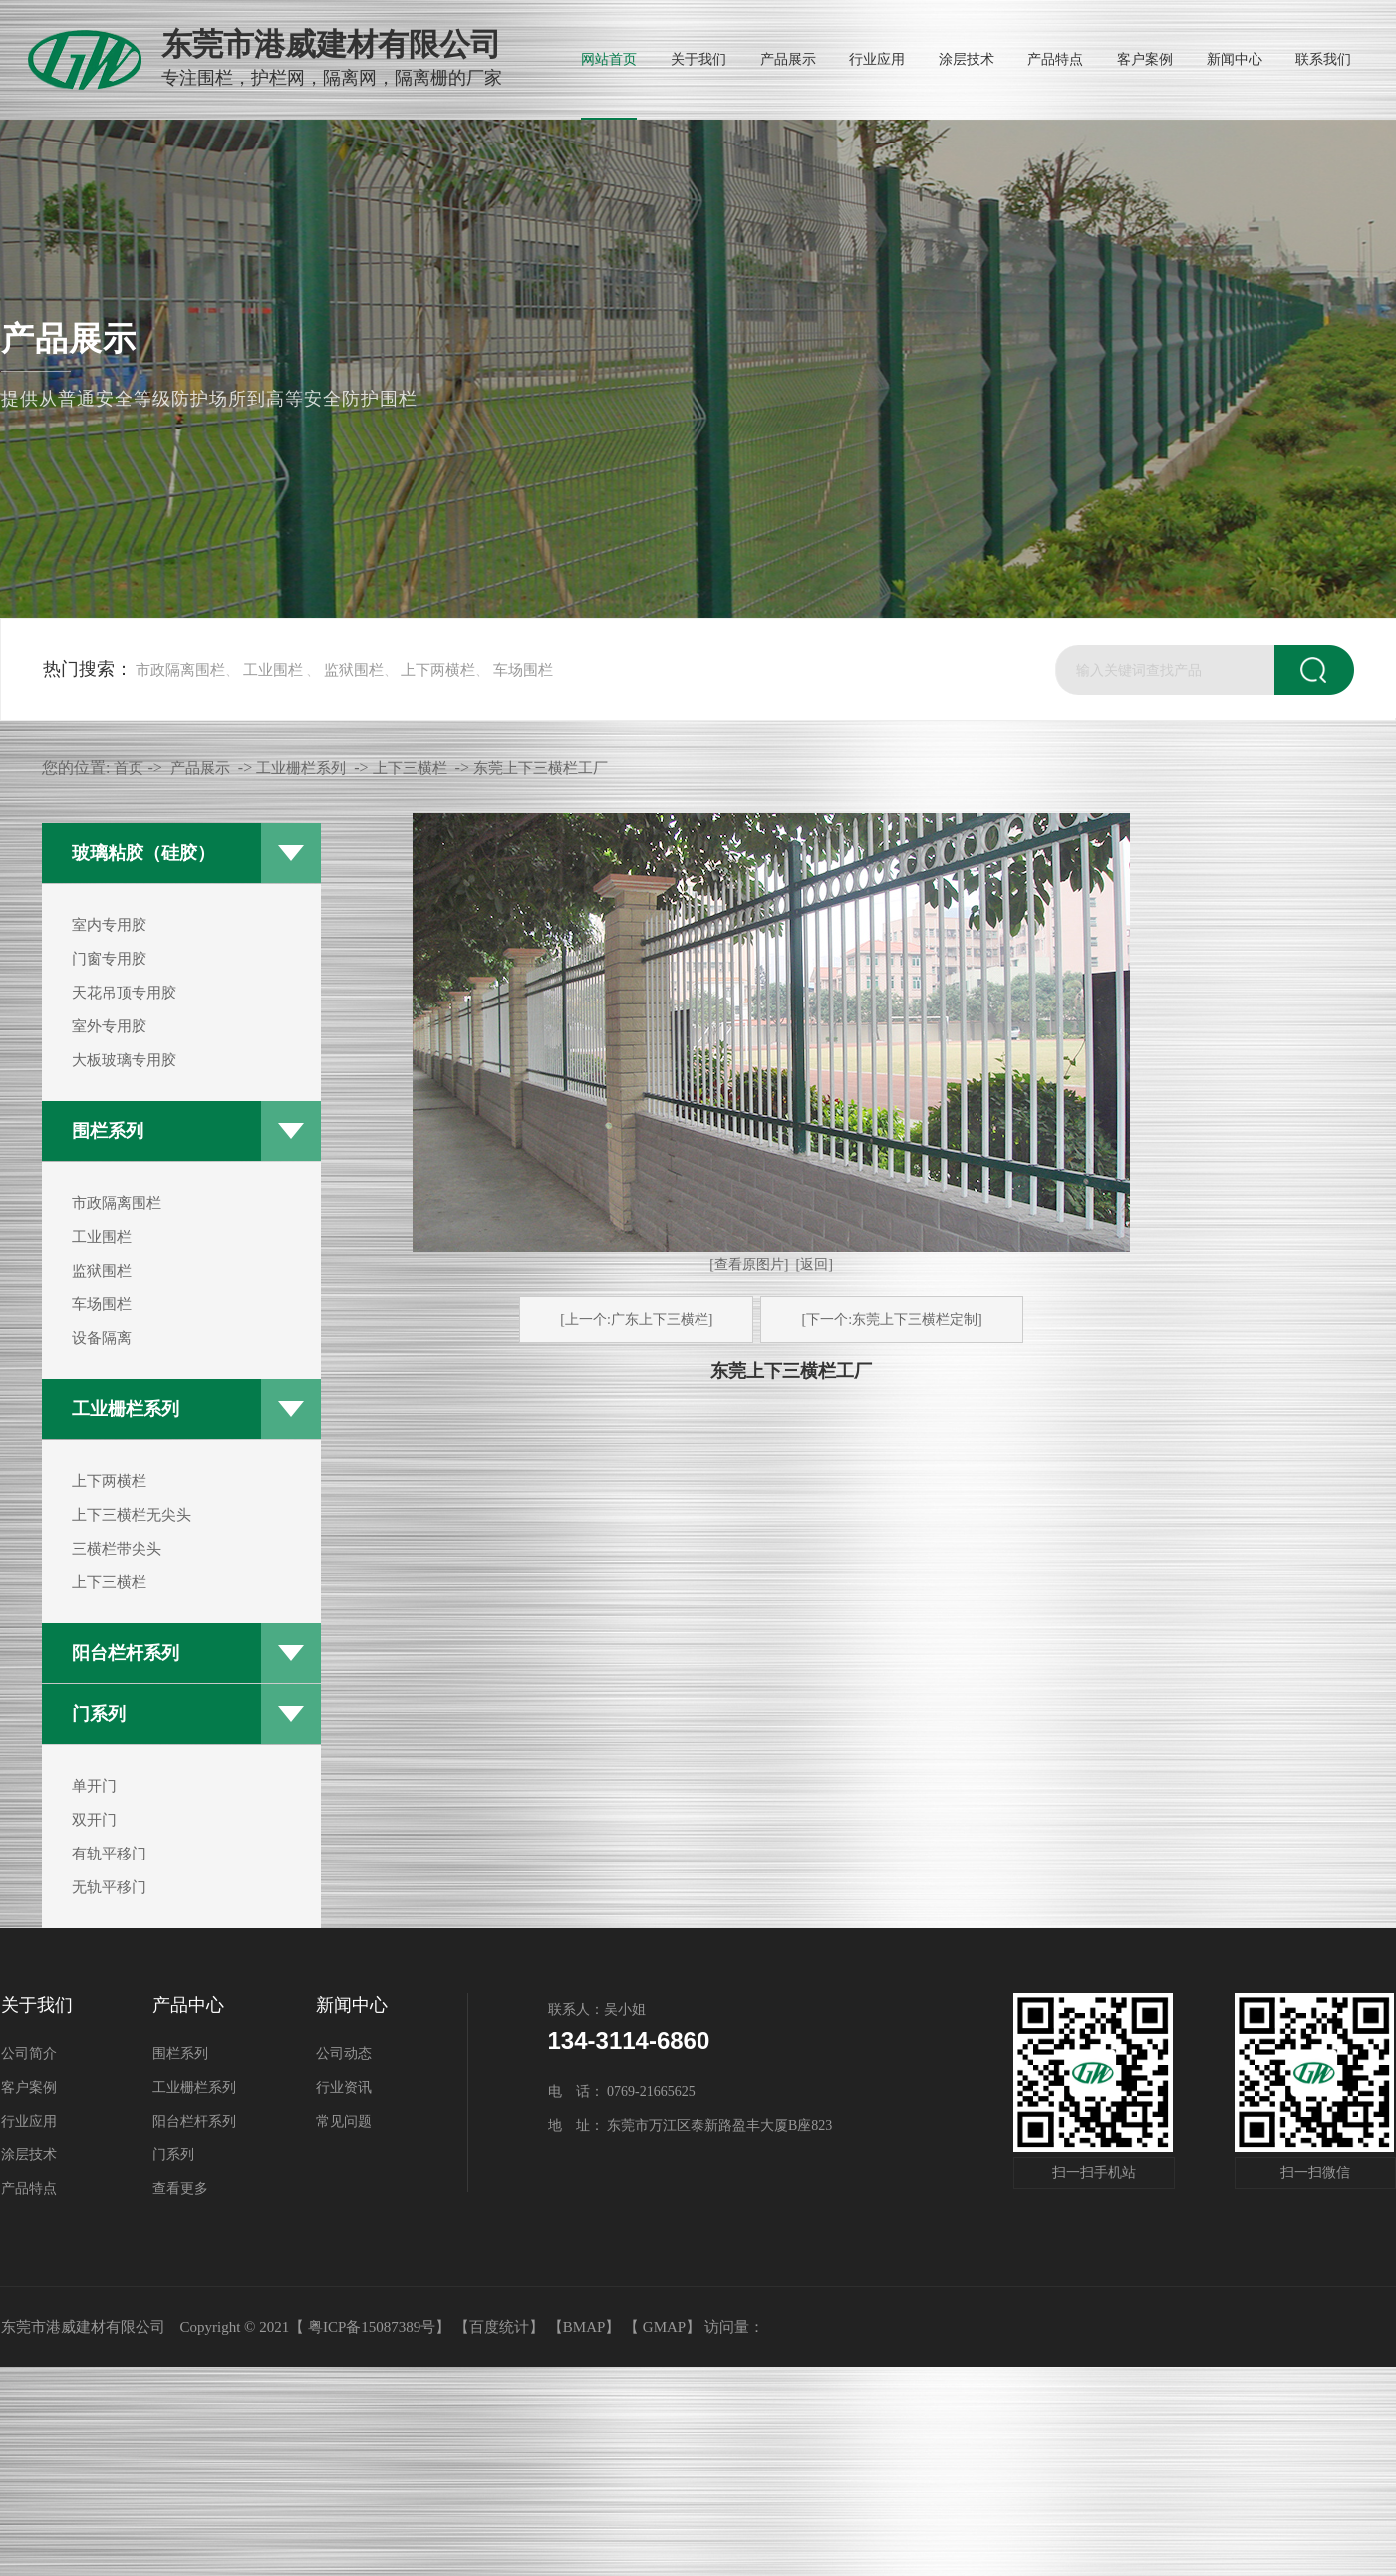 The height and width of the screenshot is (2576, 1396). Describe the element at coordinates (664, 2327) in the screenshot. I see `GMAP` at that location.